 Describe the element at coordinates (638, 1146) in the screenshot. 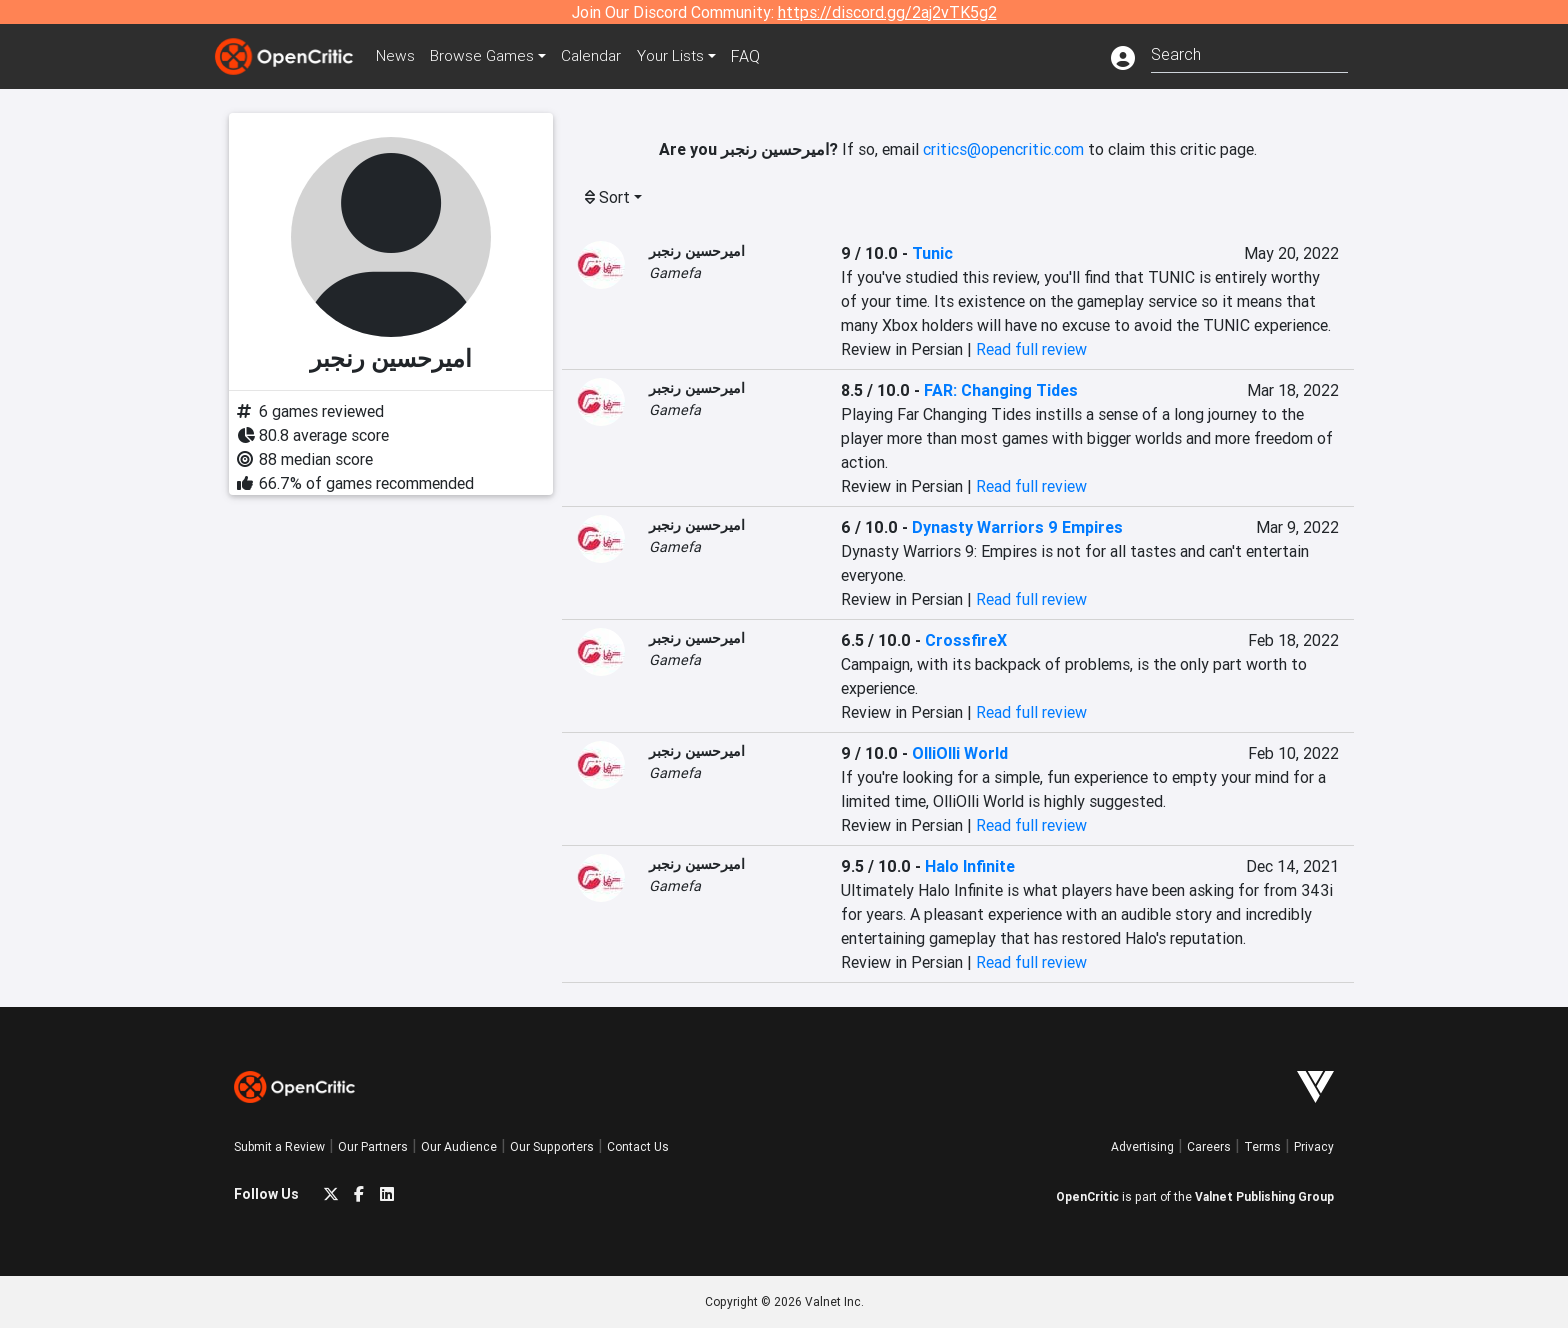

I see `Contact Us` at that location.